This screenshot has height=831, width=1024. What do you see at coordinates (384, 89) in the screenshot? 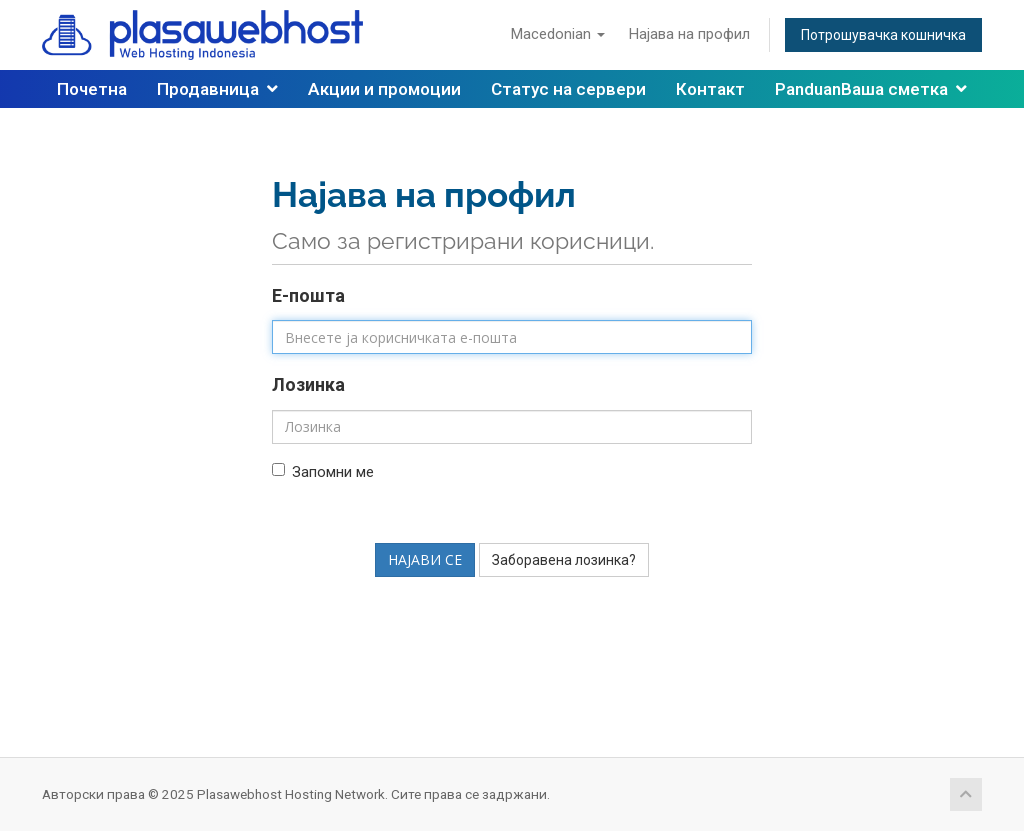
I see `Акции и промоции` at bounding box center [384, 89].